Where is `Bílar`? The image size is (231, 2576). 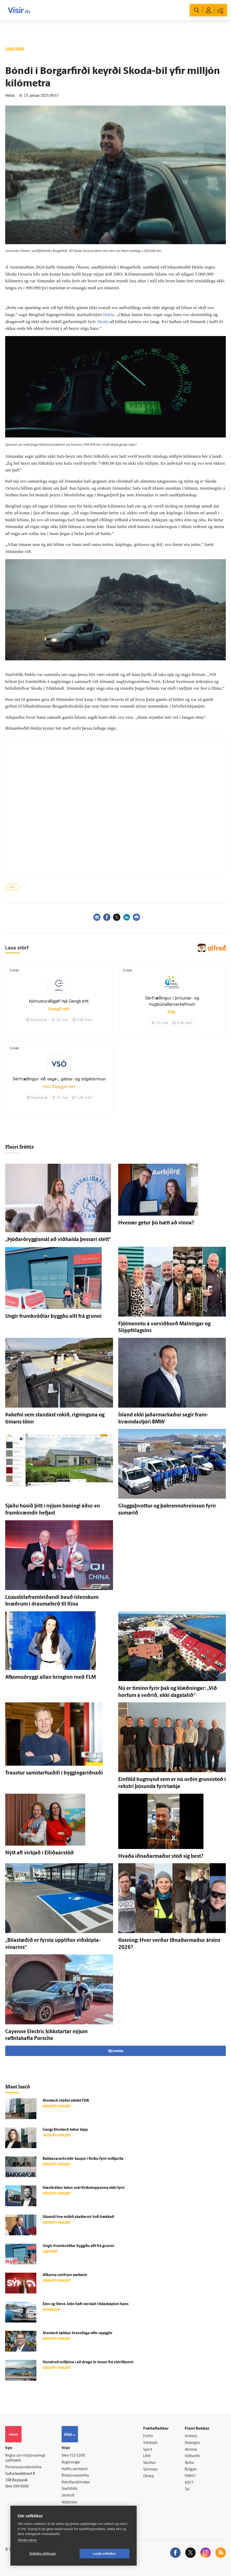 Bílar is located at coordinates (12, 887).